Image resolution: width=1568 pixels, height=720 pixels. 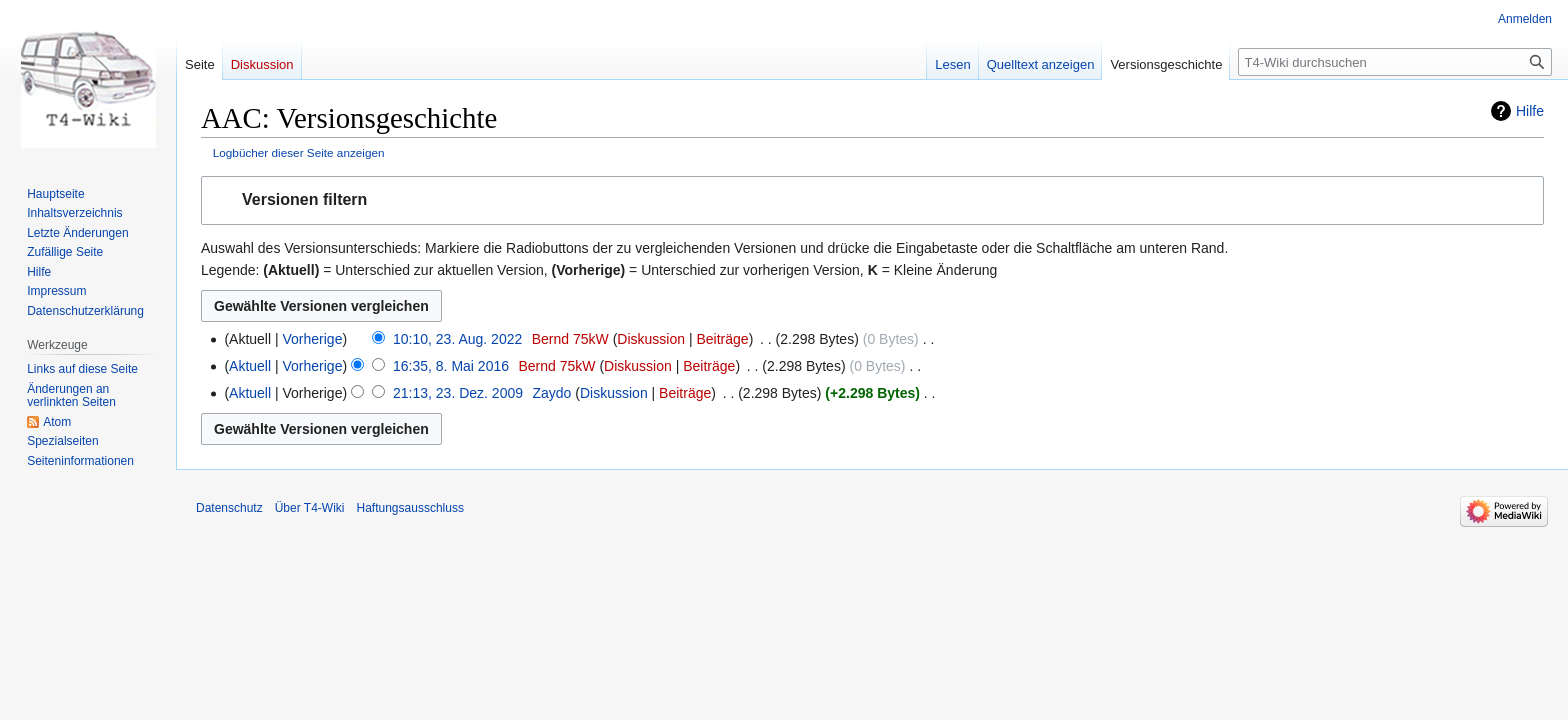 What do you see at coordinates (299, 152) in the screenshot?
I see `Logbücher dieser Seite anzeigen` at bounding box center [299, 152].